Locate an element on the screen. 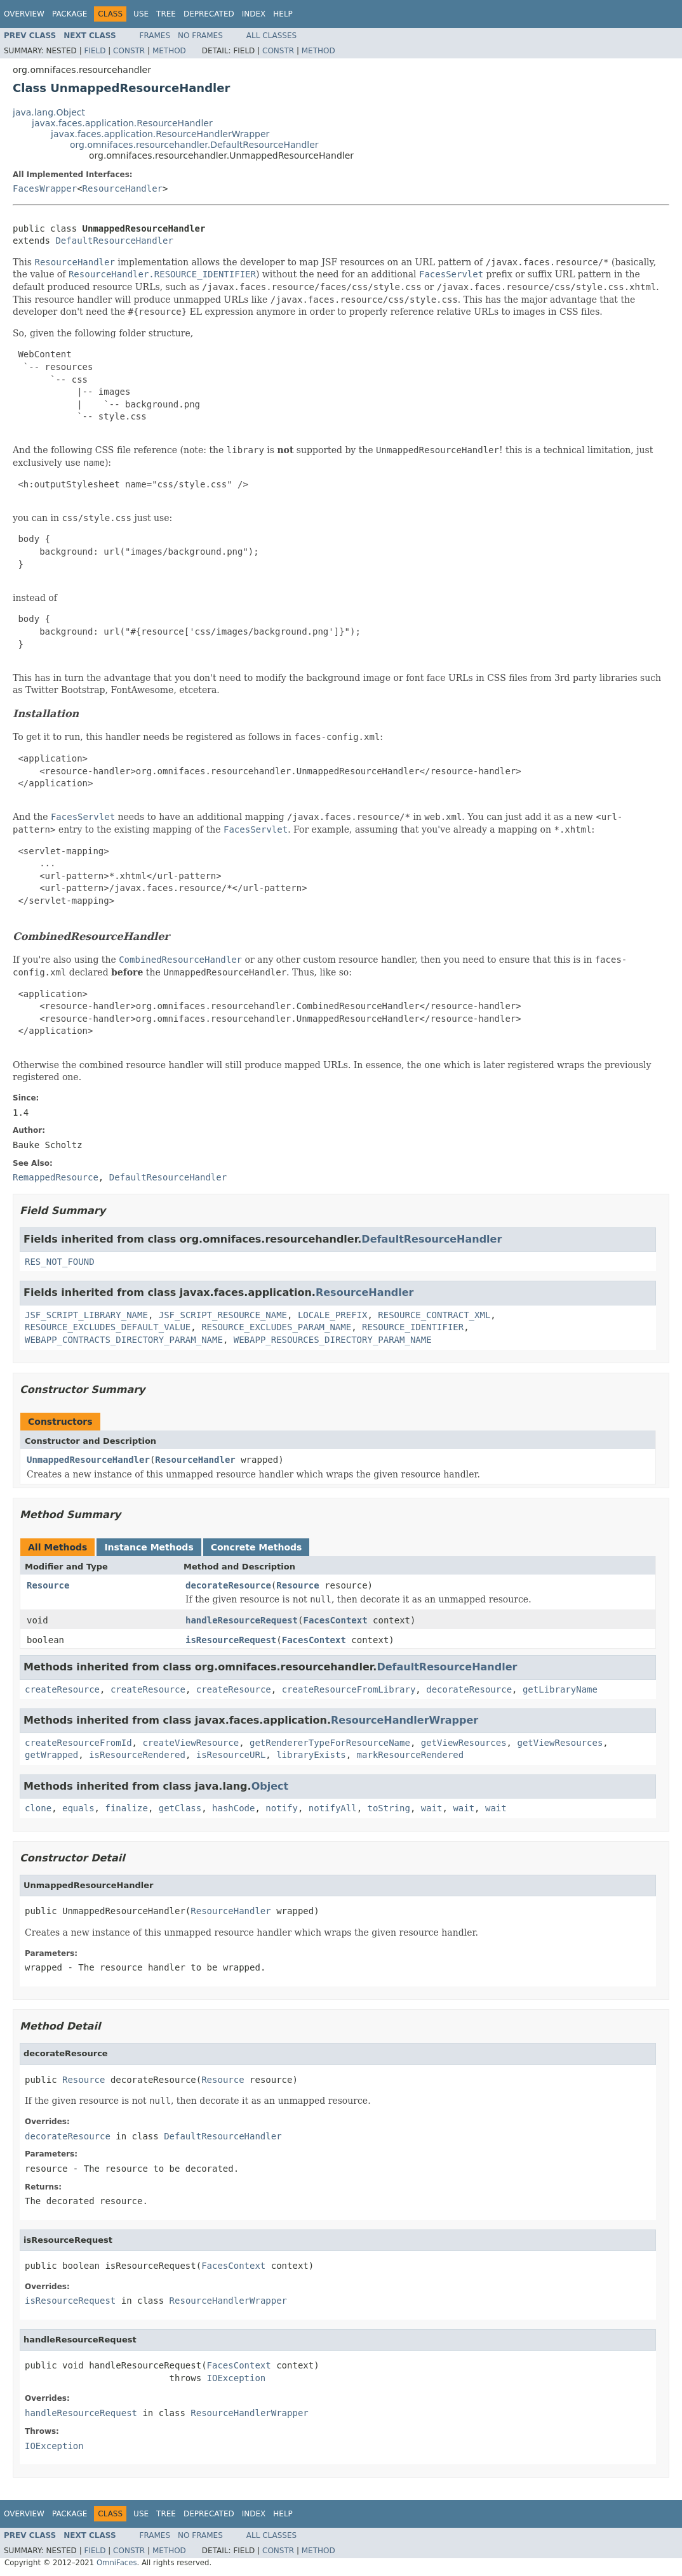  OmniFaces is located at coordinates (117, 2562).